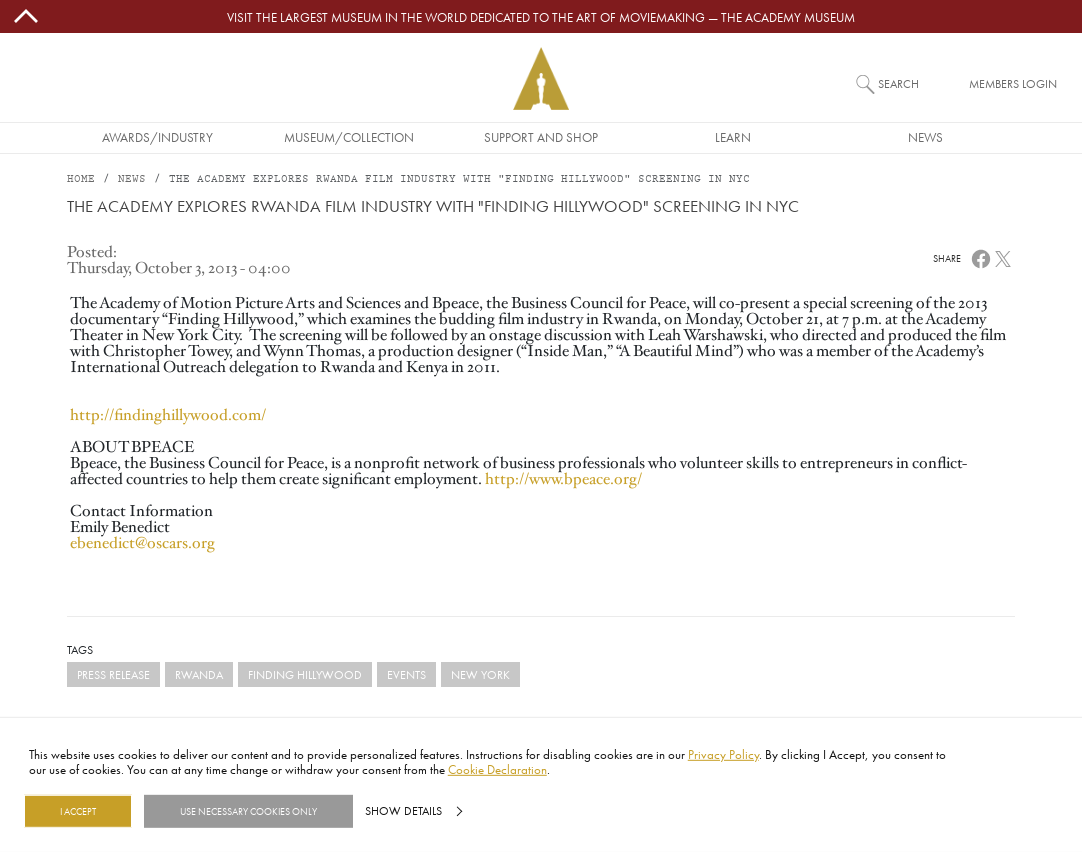 Image resolution: width=1082 pixels, height=852 pixels. Describe the element at coordinates (925, 137) in the screenshot. I see `News` at that location.